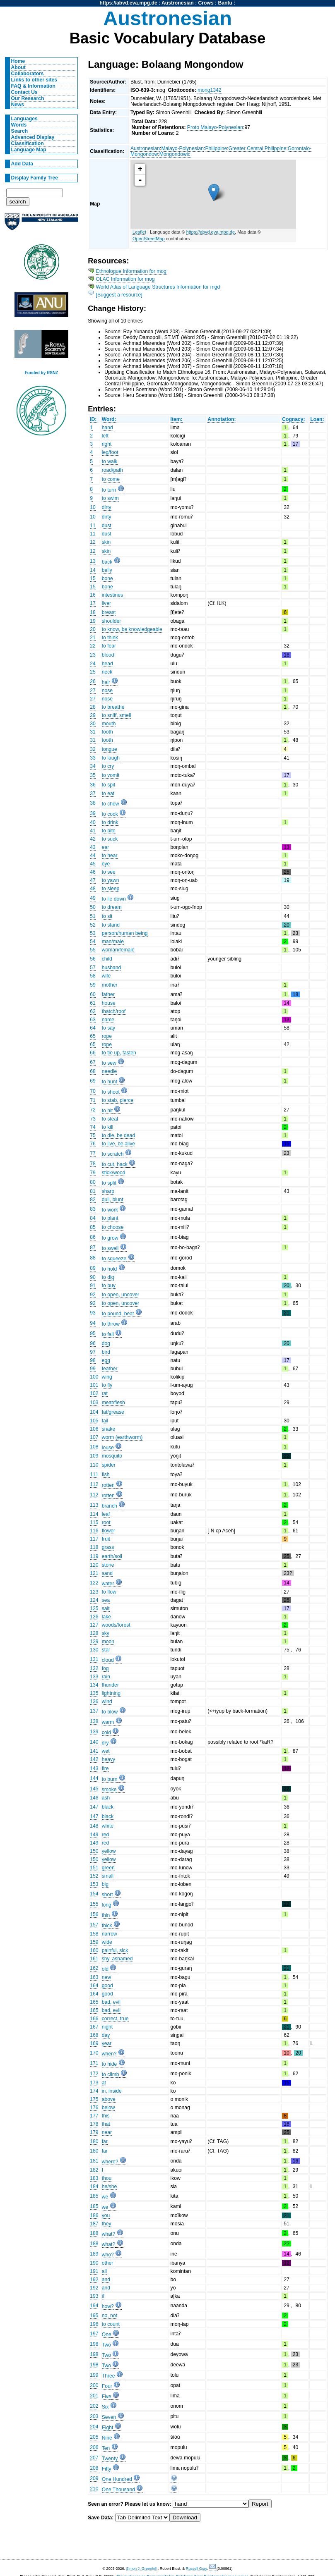 The width and height of the screenshot is (335, 2576). What do you see at coordinates (94, 1789) in the screenshot?
I see `145` at bounding box center [94, 1789].